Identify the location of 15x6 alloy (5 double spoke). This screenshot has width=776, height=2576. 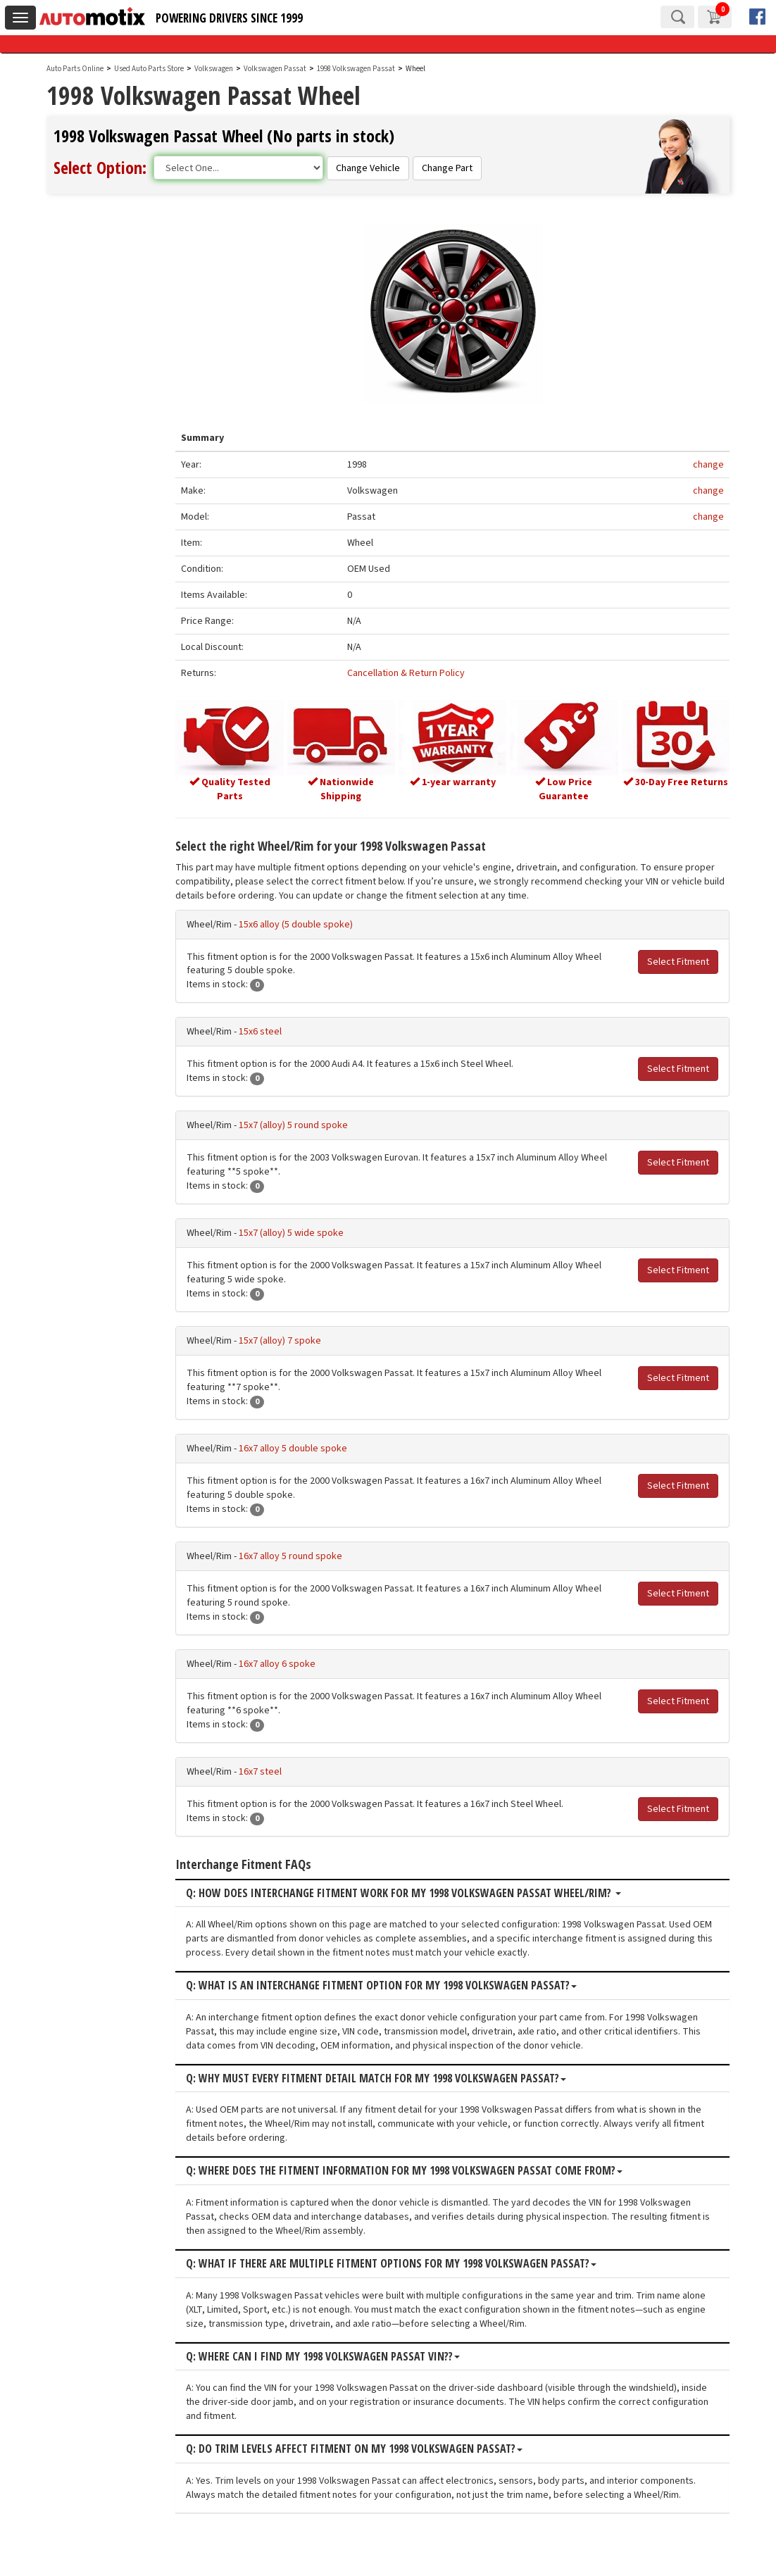
(311, 923).